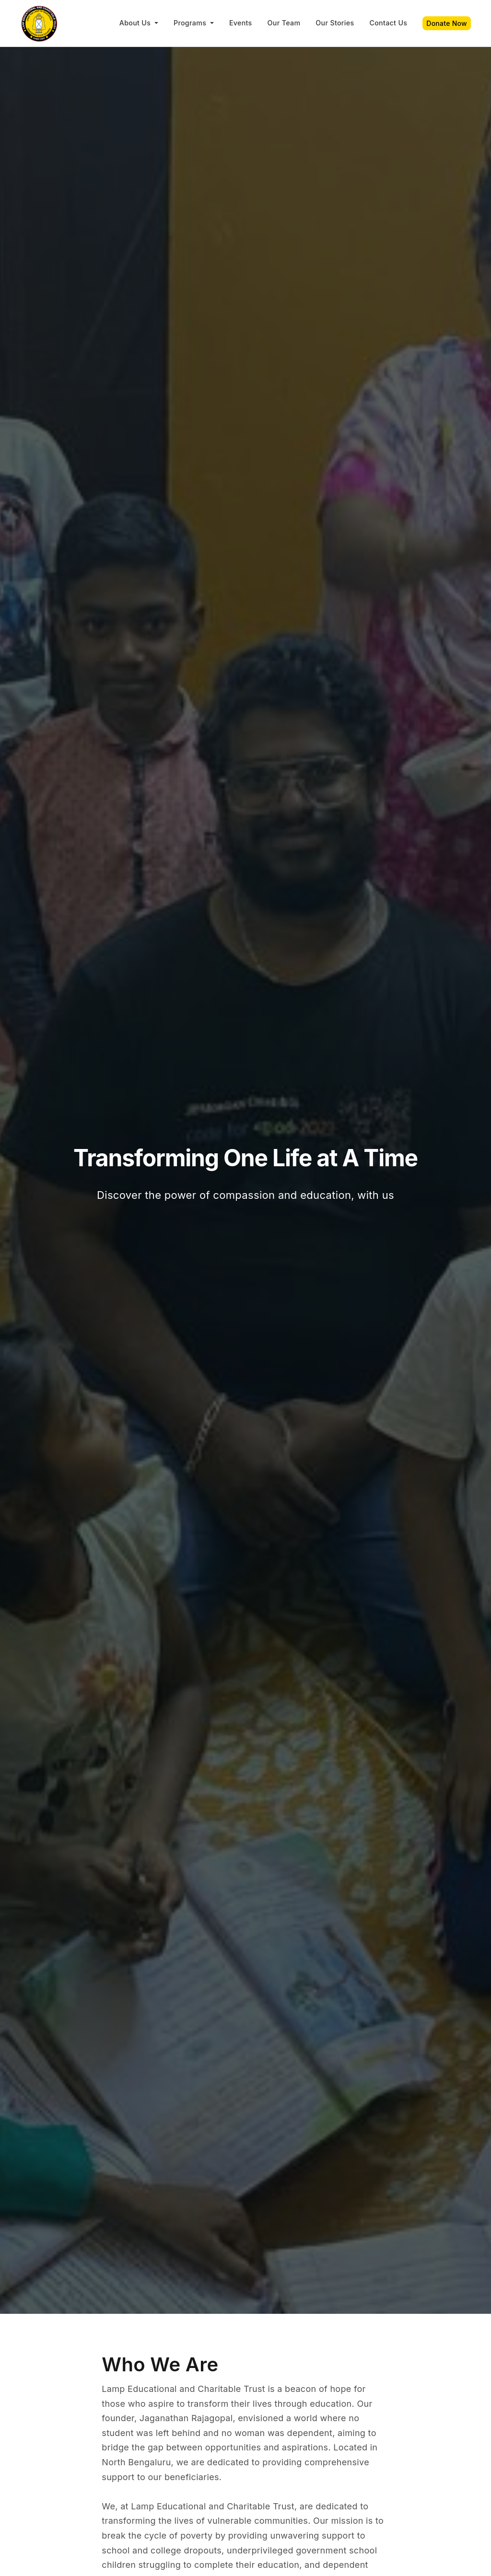  Describe the element at coordinates (446, 23) in the screenshot. I see `Donate Now` at that location.